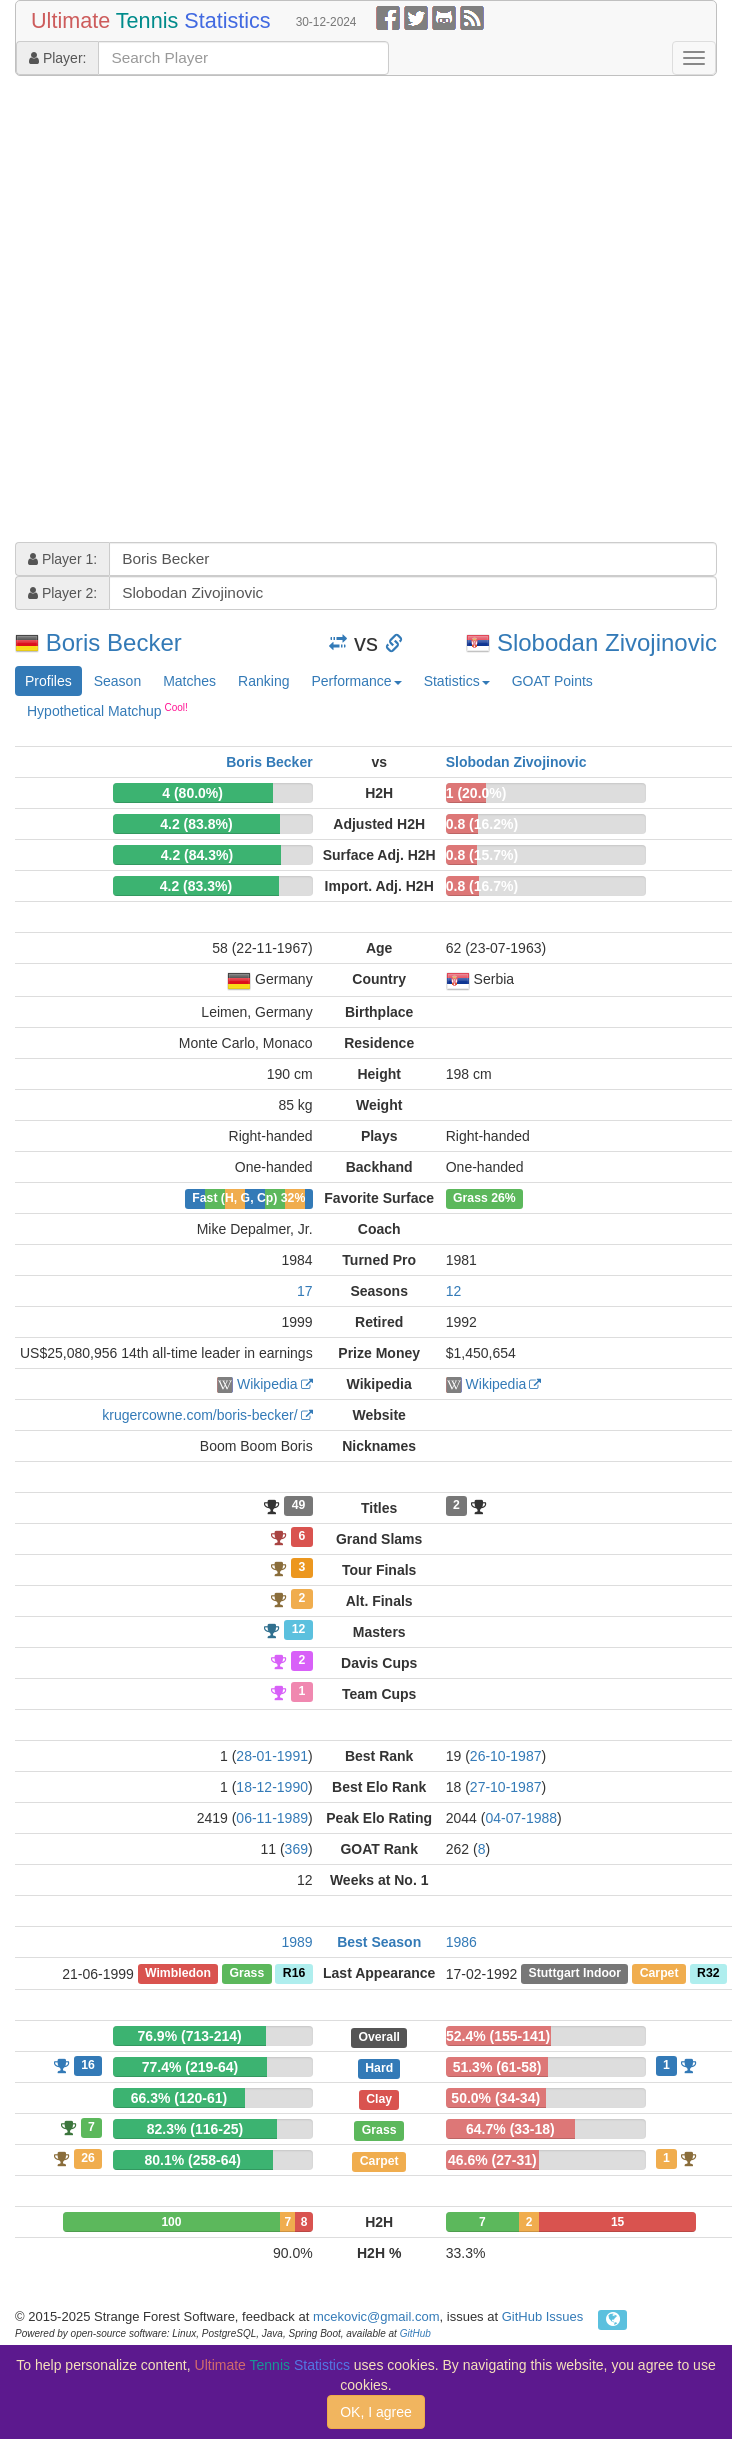  What do you see at coordinates (607, 642) in the screenshot?
I see `Slobodan Zivojinovic` at bounding box center [607, 642].